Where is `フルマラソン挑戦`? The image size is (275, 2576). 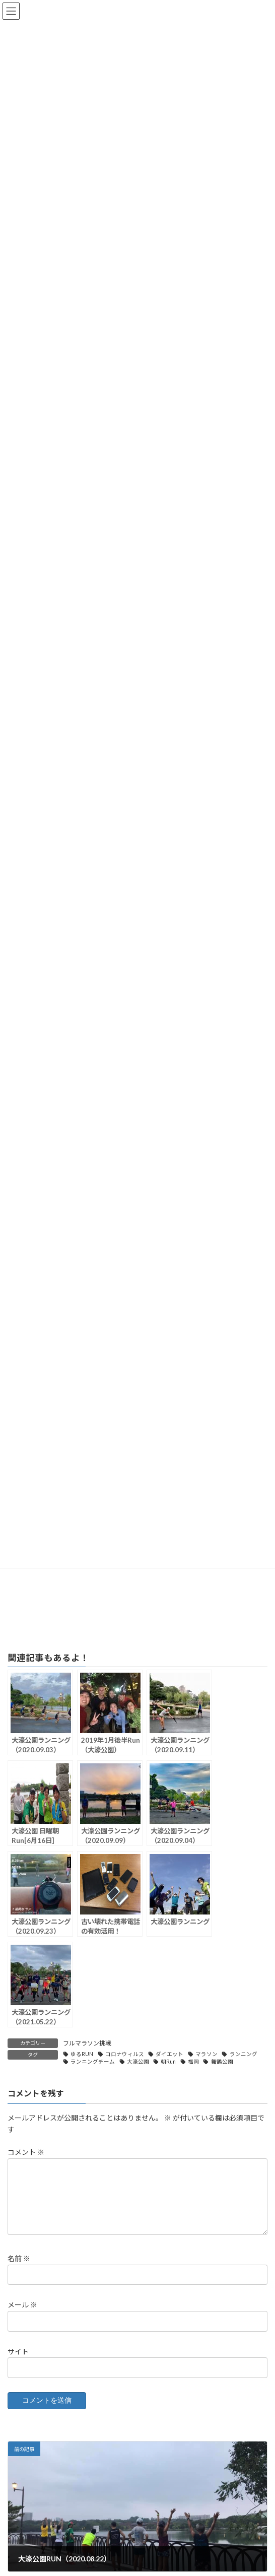 フルマラソン挑戦 is located at coordinates (87, 2043).